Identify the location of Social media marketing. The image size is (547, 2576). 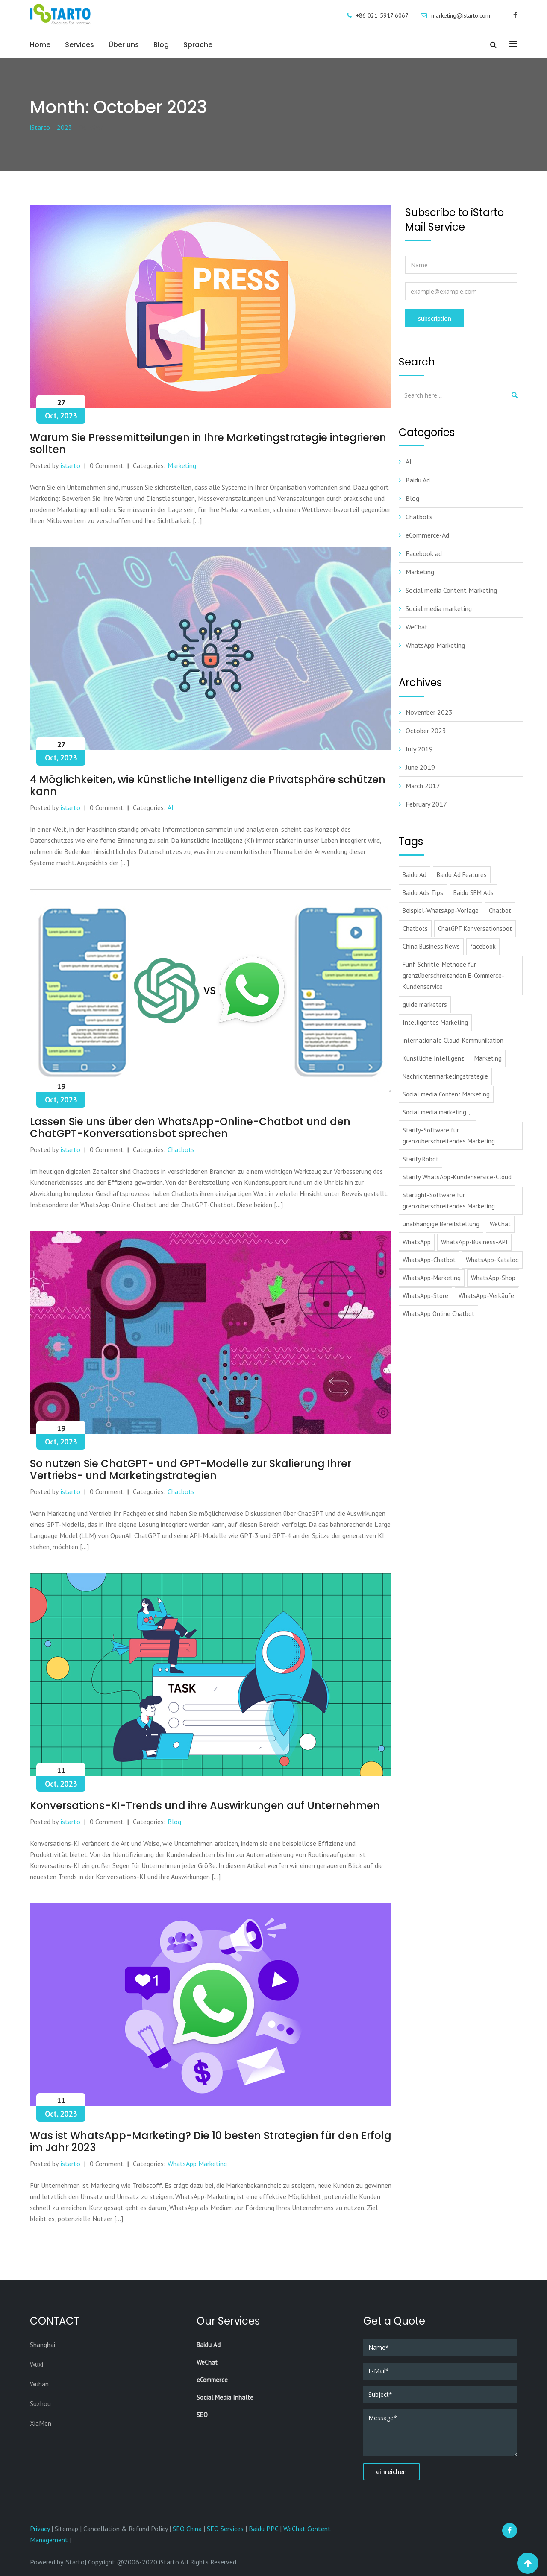
(439, 608).